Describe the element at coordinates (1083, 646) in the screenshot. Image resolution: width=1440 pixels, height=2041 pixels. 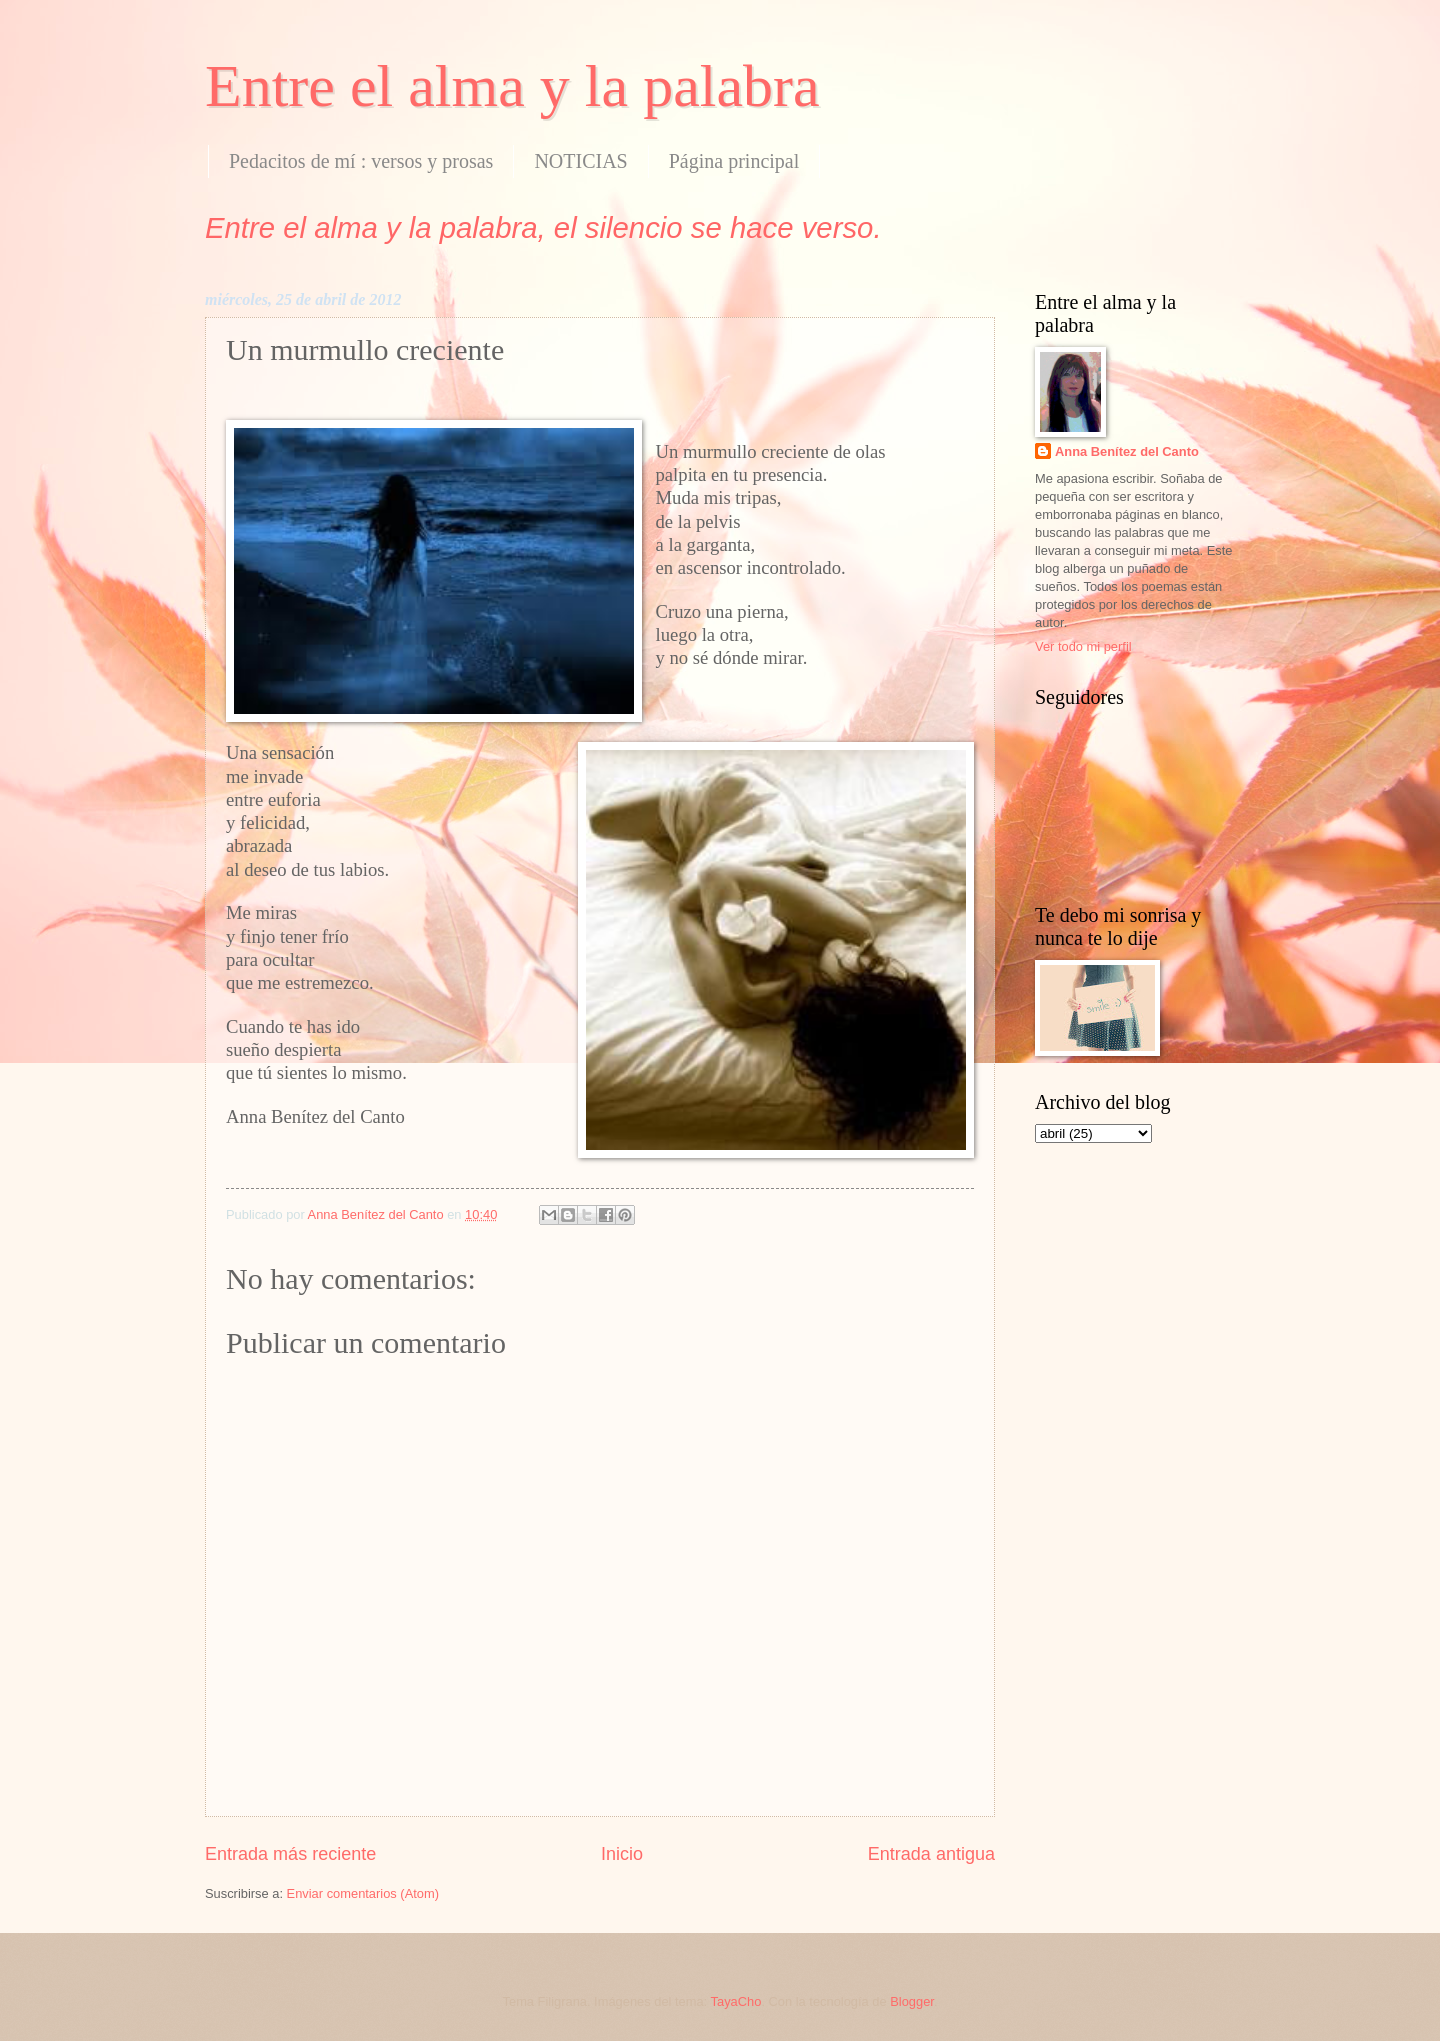
I see `Ver todo mi perfil` at that location.